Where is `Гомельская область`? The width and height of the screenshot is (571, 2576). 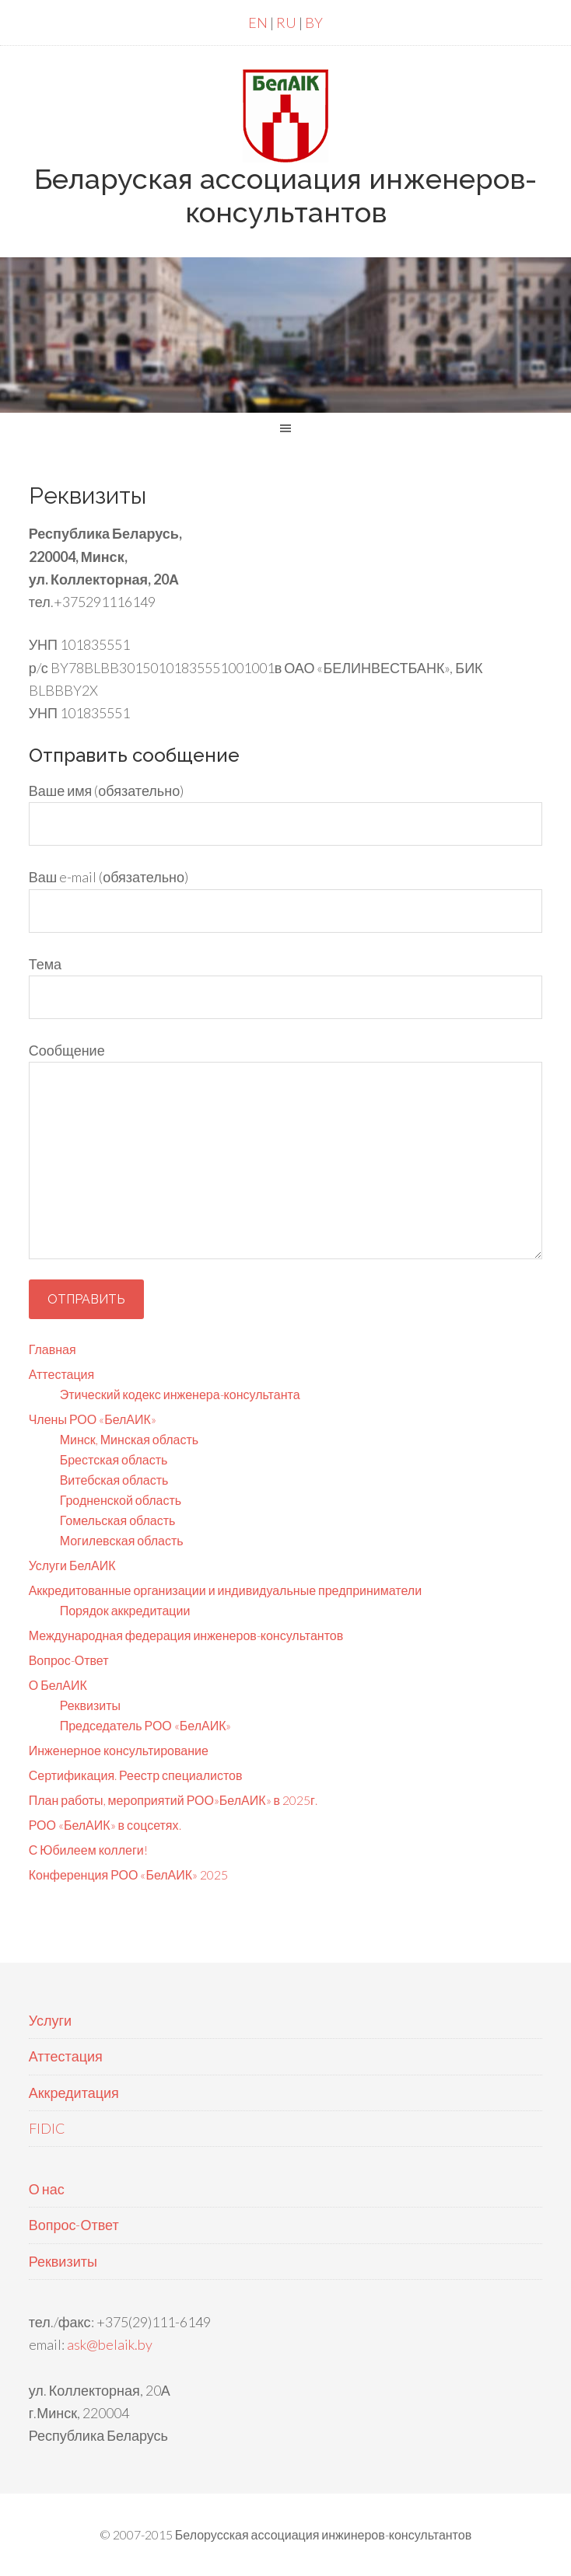
Гомельская область is located at coordinates (118, 1520).